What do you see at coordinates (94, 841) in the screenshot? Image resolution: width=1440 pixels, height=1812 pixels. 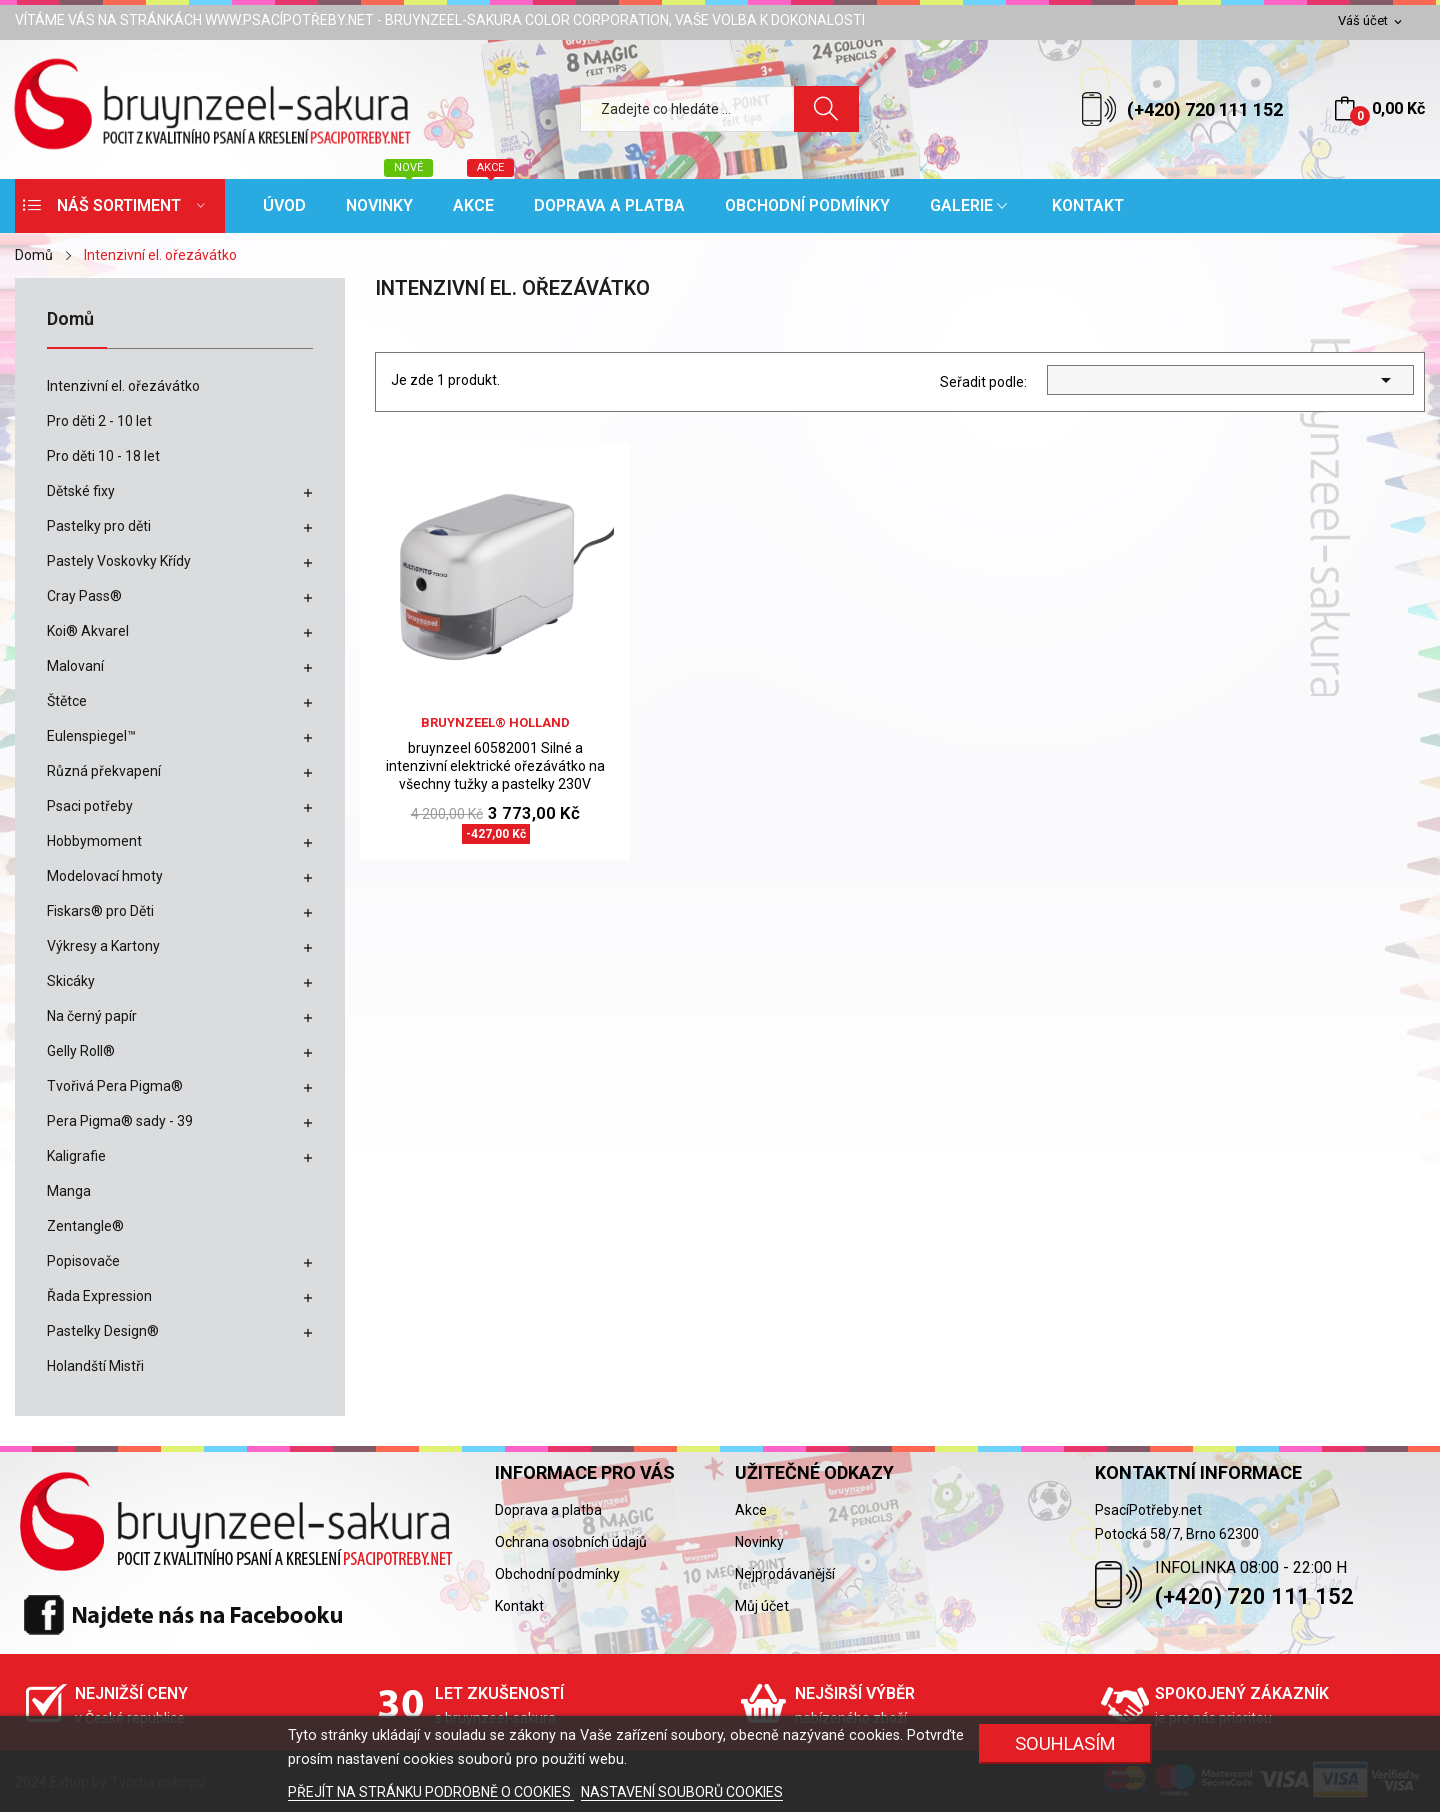 I see `Hobbymoment` at bounding box center [94, 841].